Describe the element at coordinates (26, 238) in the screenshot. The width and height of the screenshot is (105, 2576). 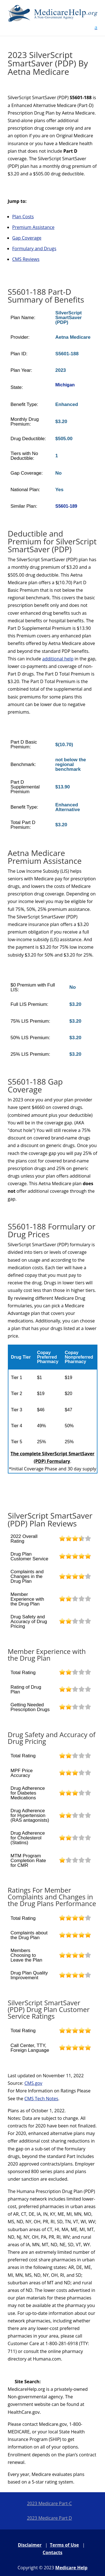
I see `Gap Coverage` at that location.